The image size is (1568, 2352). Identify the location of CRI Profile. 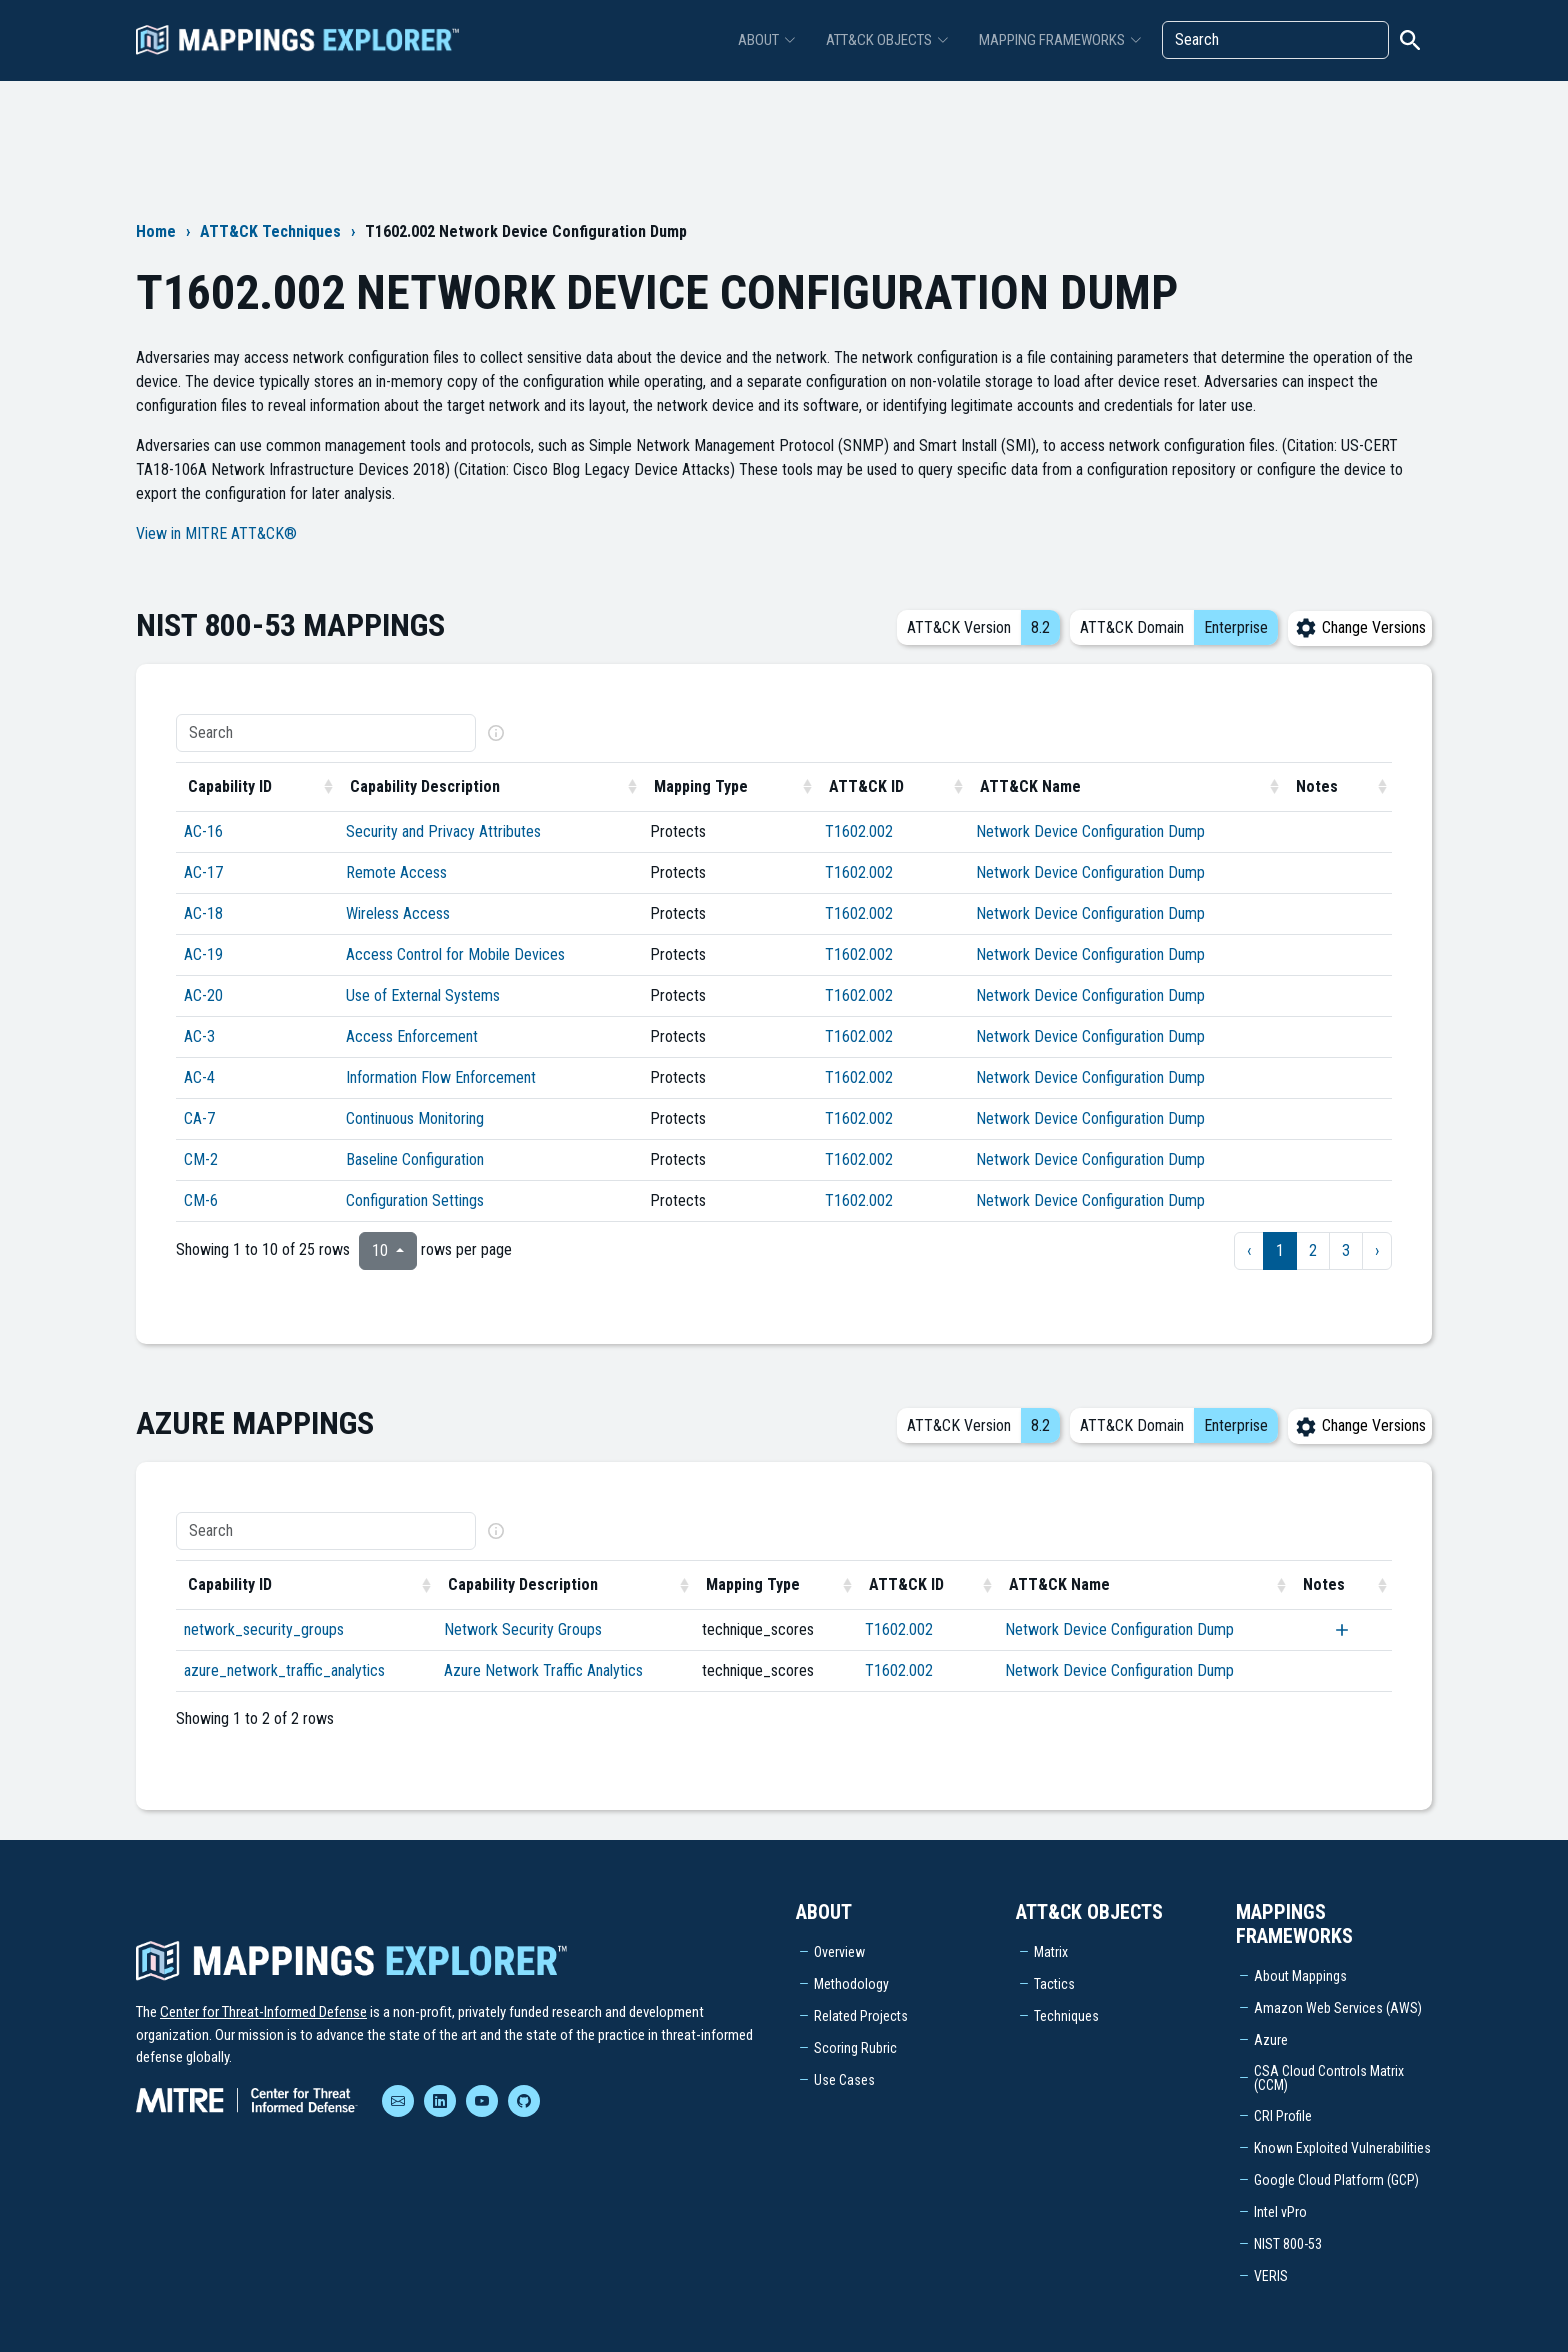
(1283, 2116).